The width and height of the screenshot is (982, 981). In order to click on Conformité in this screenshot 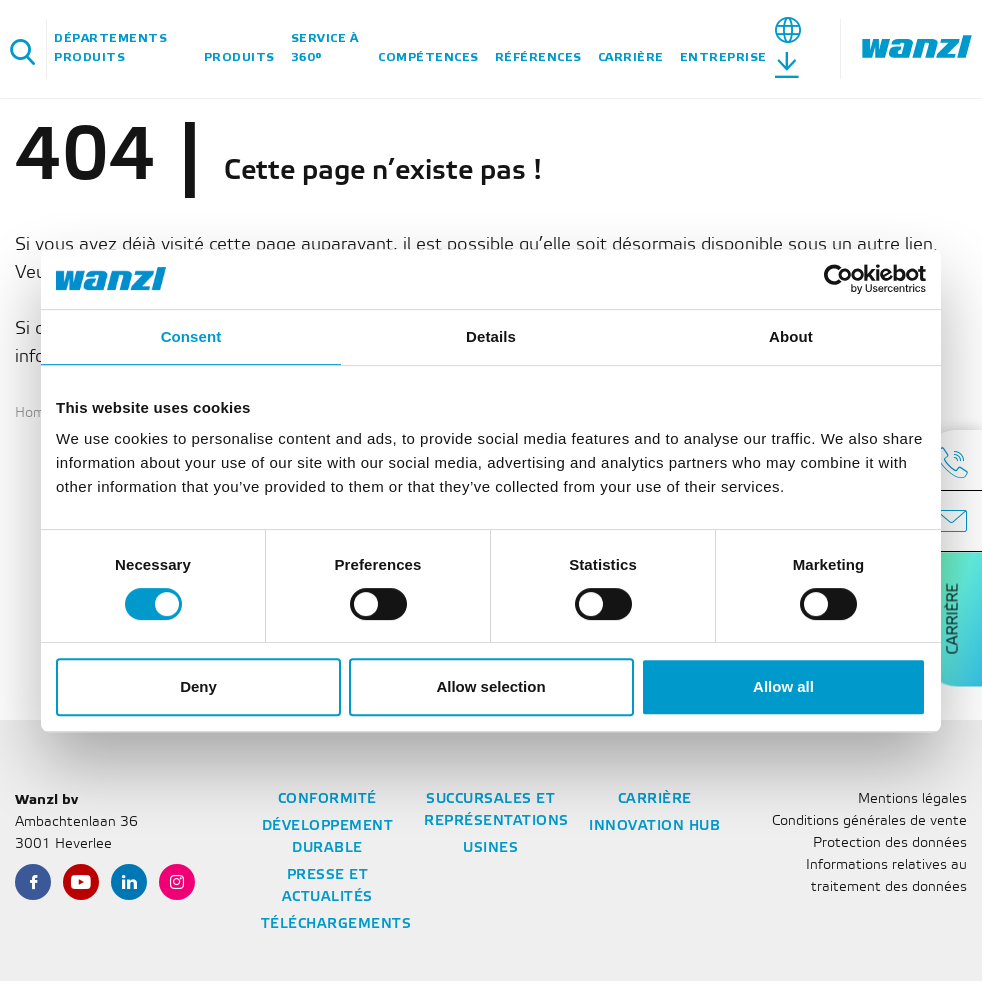, I will do `click(327, 799)`.